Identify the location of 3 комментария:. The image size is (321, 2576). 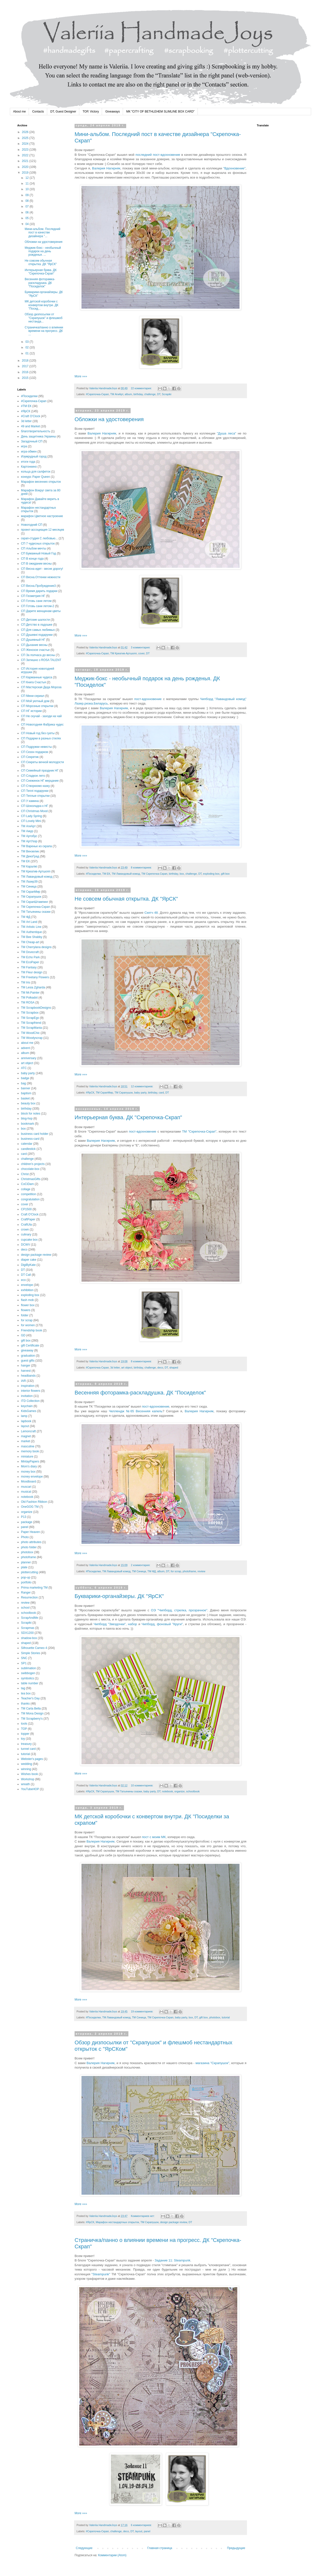
(141, 647).